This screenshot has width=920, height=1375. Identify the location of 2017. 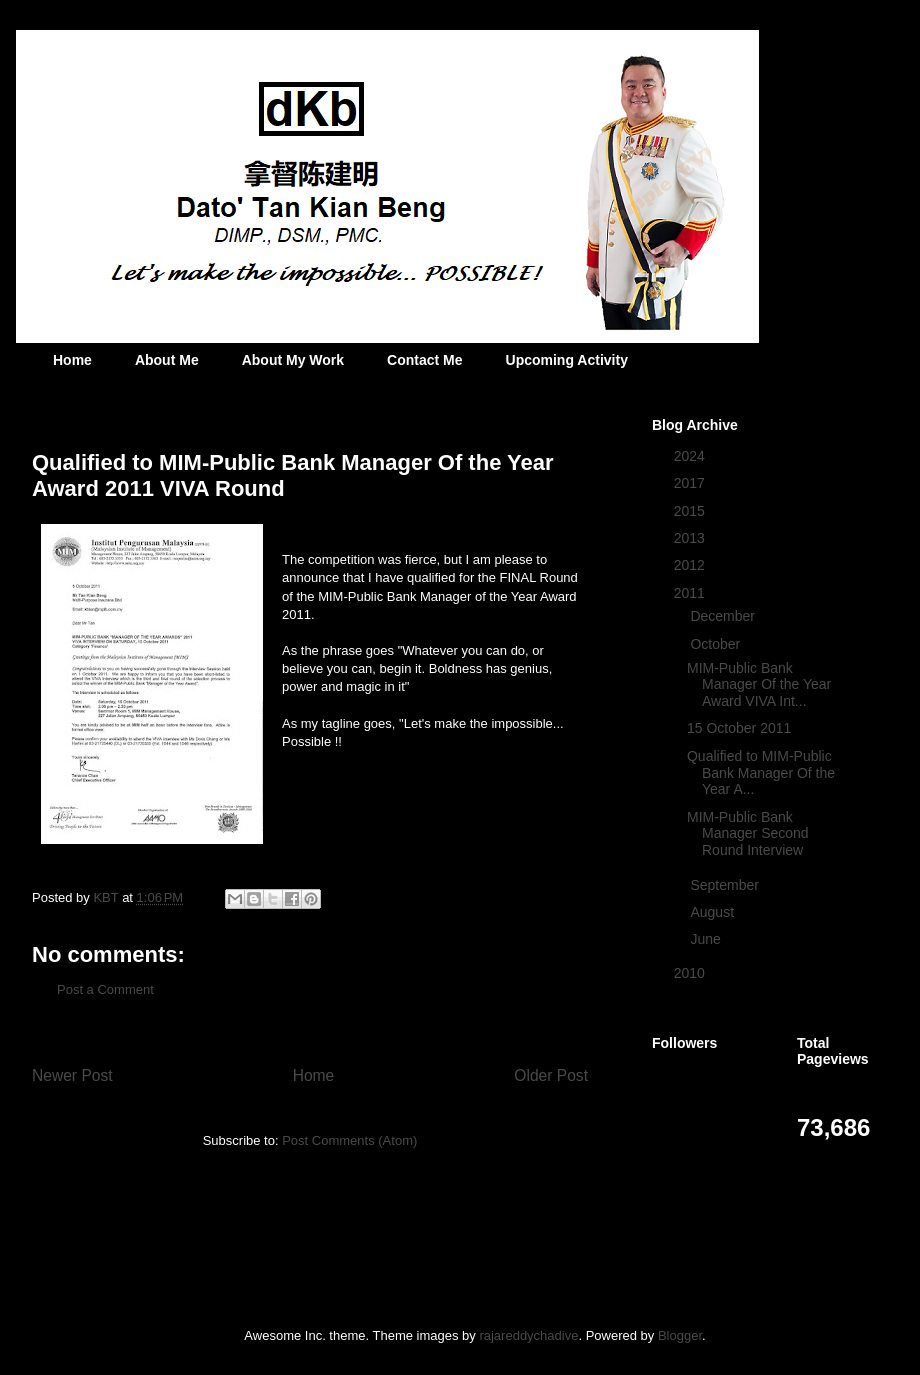
(691, 483).